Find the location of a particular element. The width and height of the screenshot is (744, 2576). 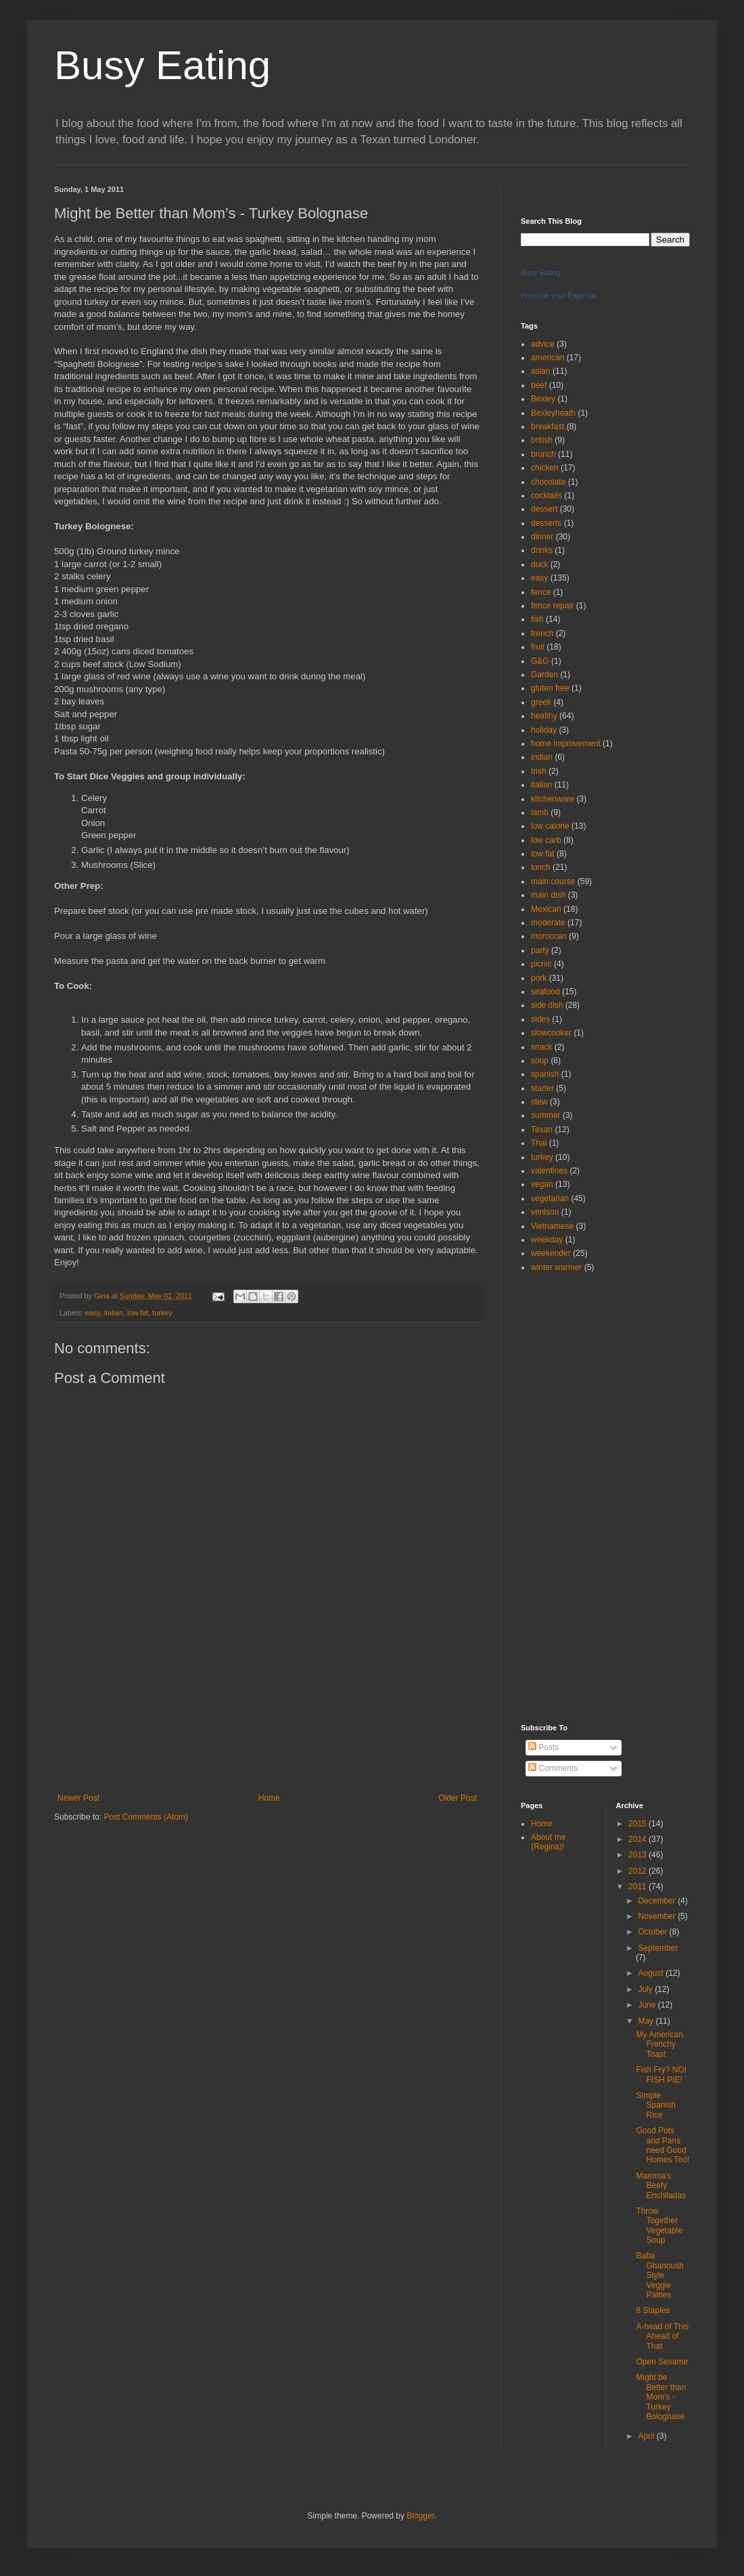

main dish is located at coordinates (548, 895).